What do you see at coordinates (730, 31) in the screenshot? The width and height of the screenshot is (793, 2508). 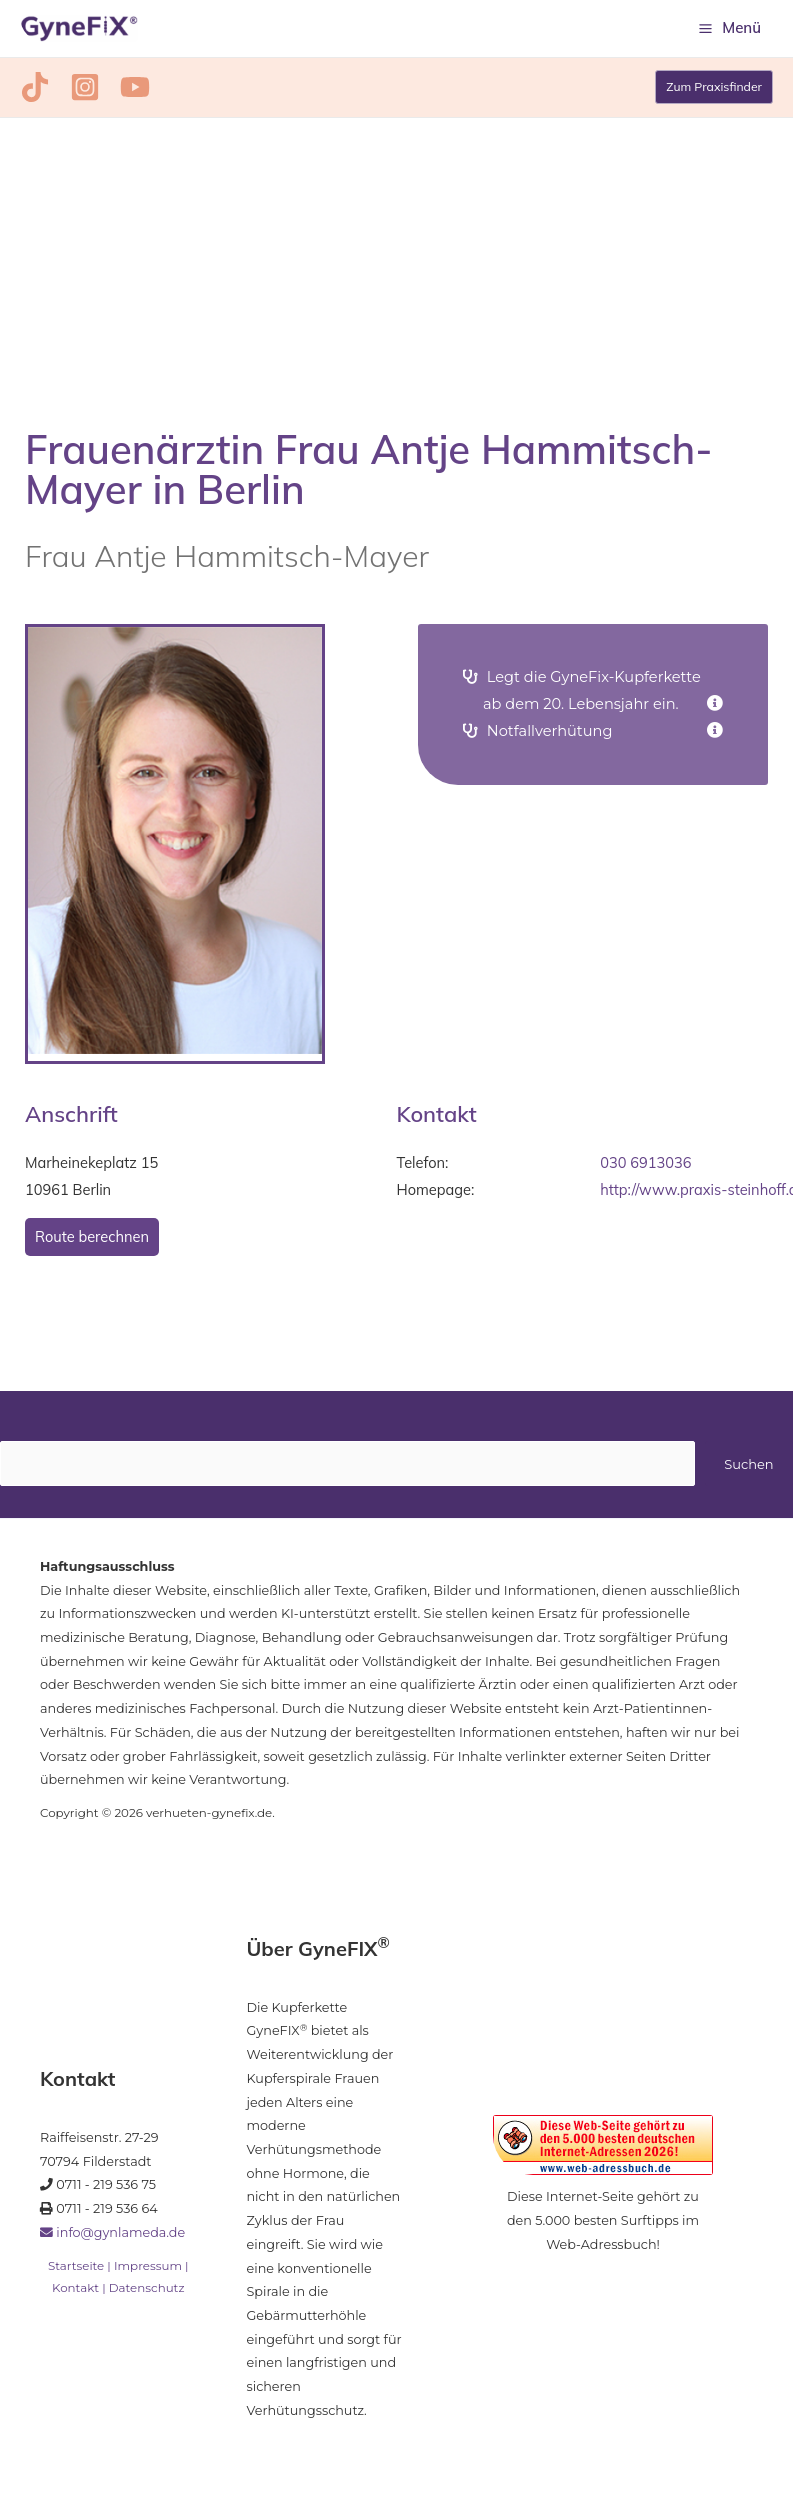 I see `[Hauptmenü-Umschalter]` at bounding box center [730, 31].